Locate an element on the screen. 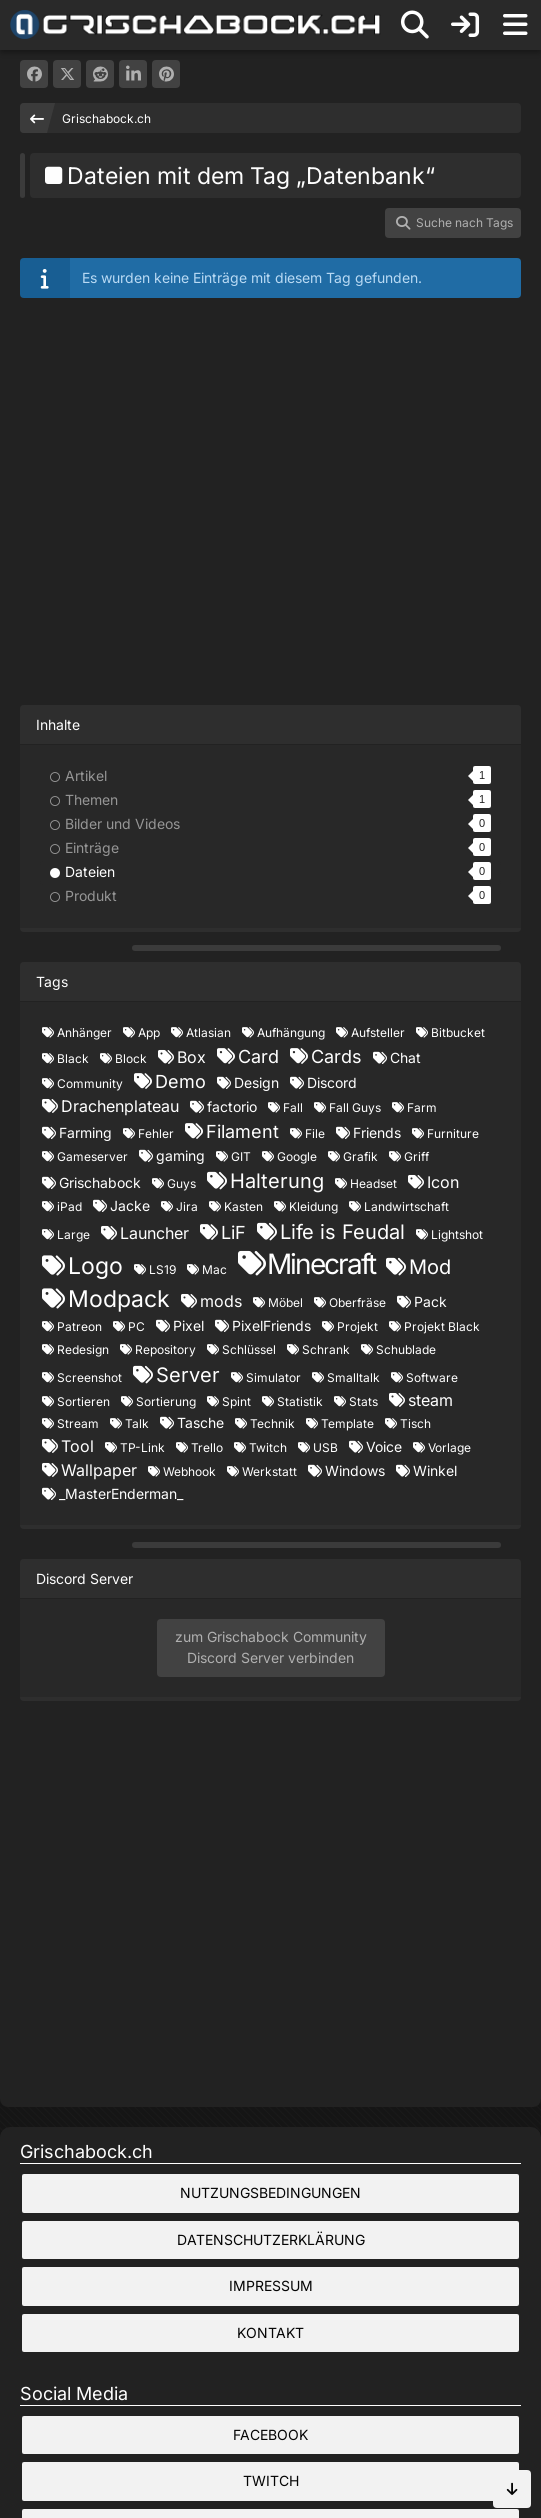 Image resolution: width=541 pixels, height=2518 pixels. Block is located at coordinates (131, 1058).